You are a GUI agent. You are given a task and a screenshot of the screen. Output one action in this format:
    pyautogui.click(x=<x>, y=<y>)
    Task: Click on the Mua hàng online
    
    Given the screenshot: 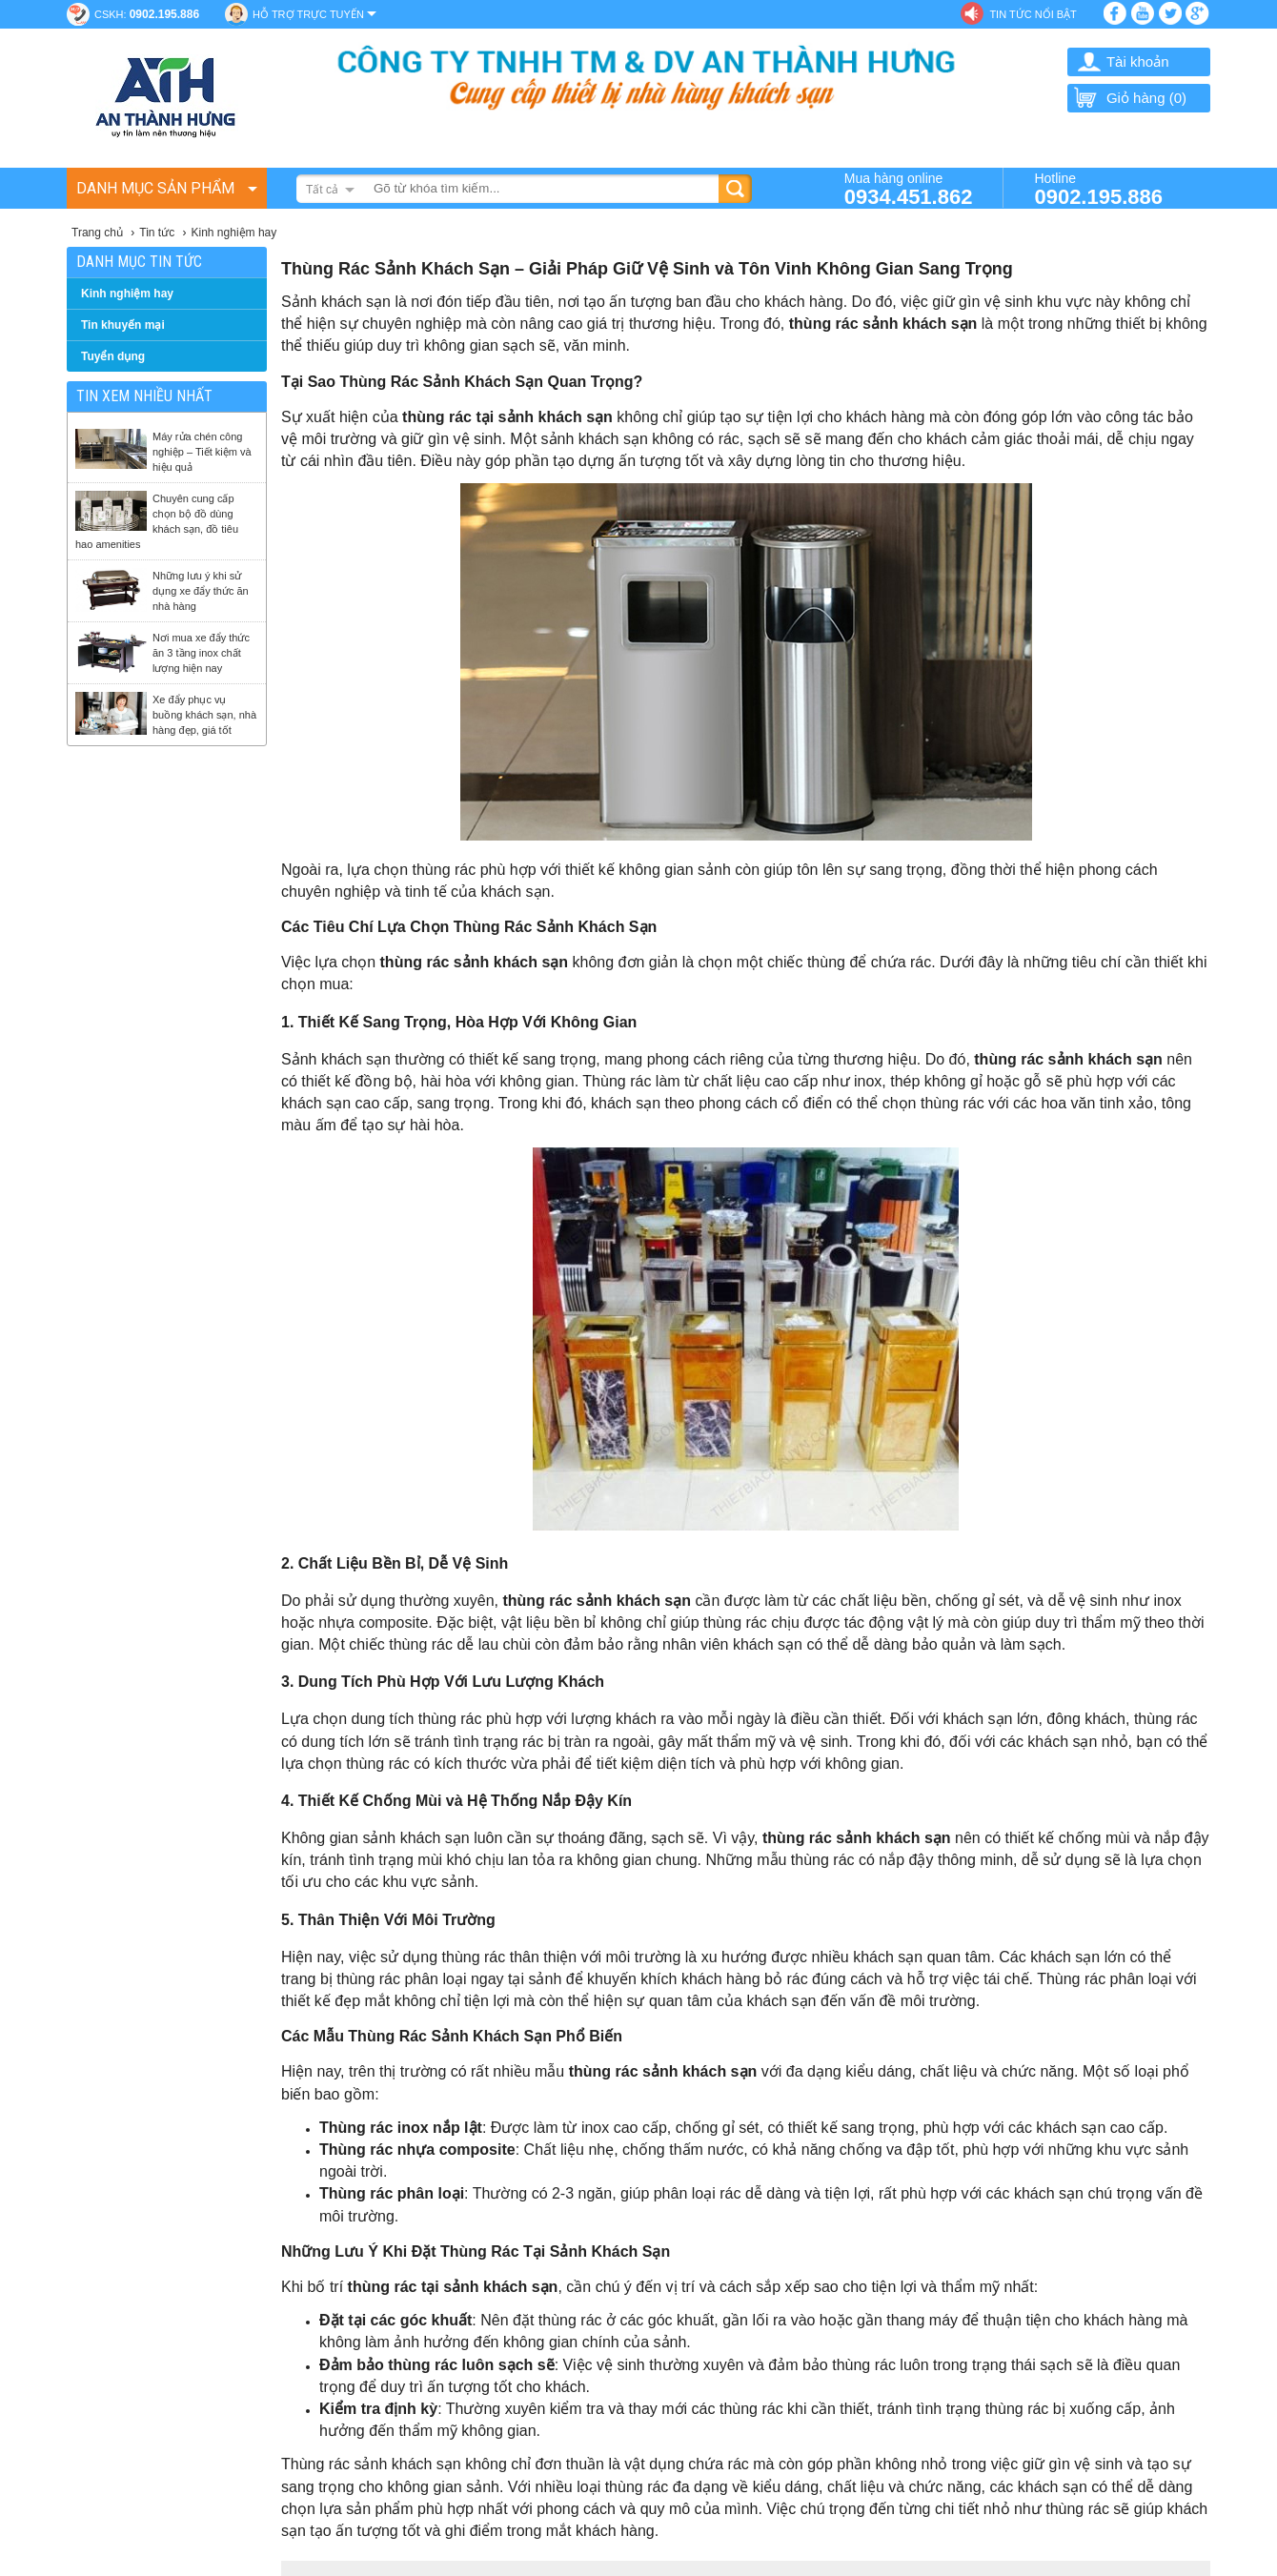 What is the action you would take?
    pyautogui.click(x=908, y=188)
    